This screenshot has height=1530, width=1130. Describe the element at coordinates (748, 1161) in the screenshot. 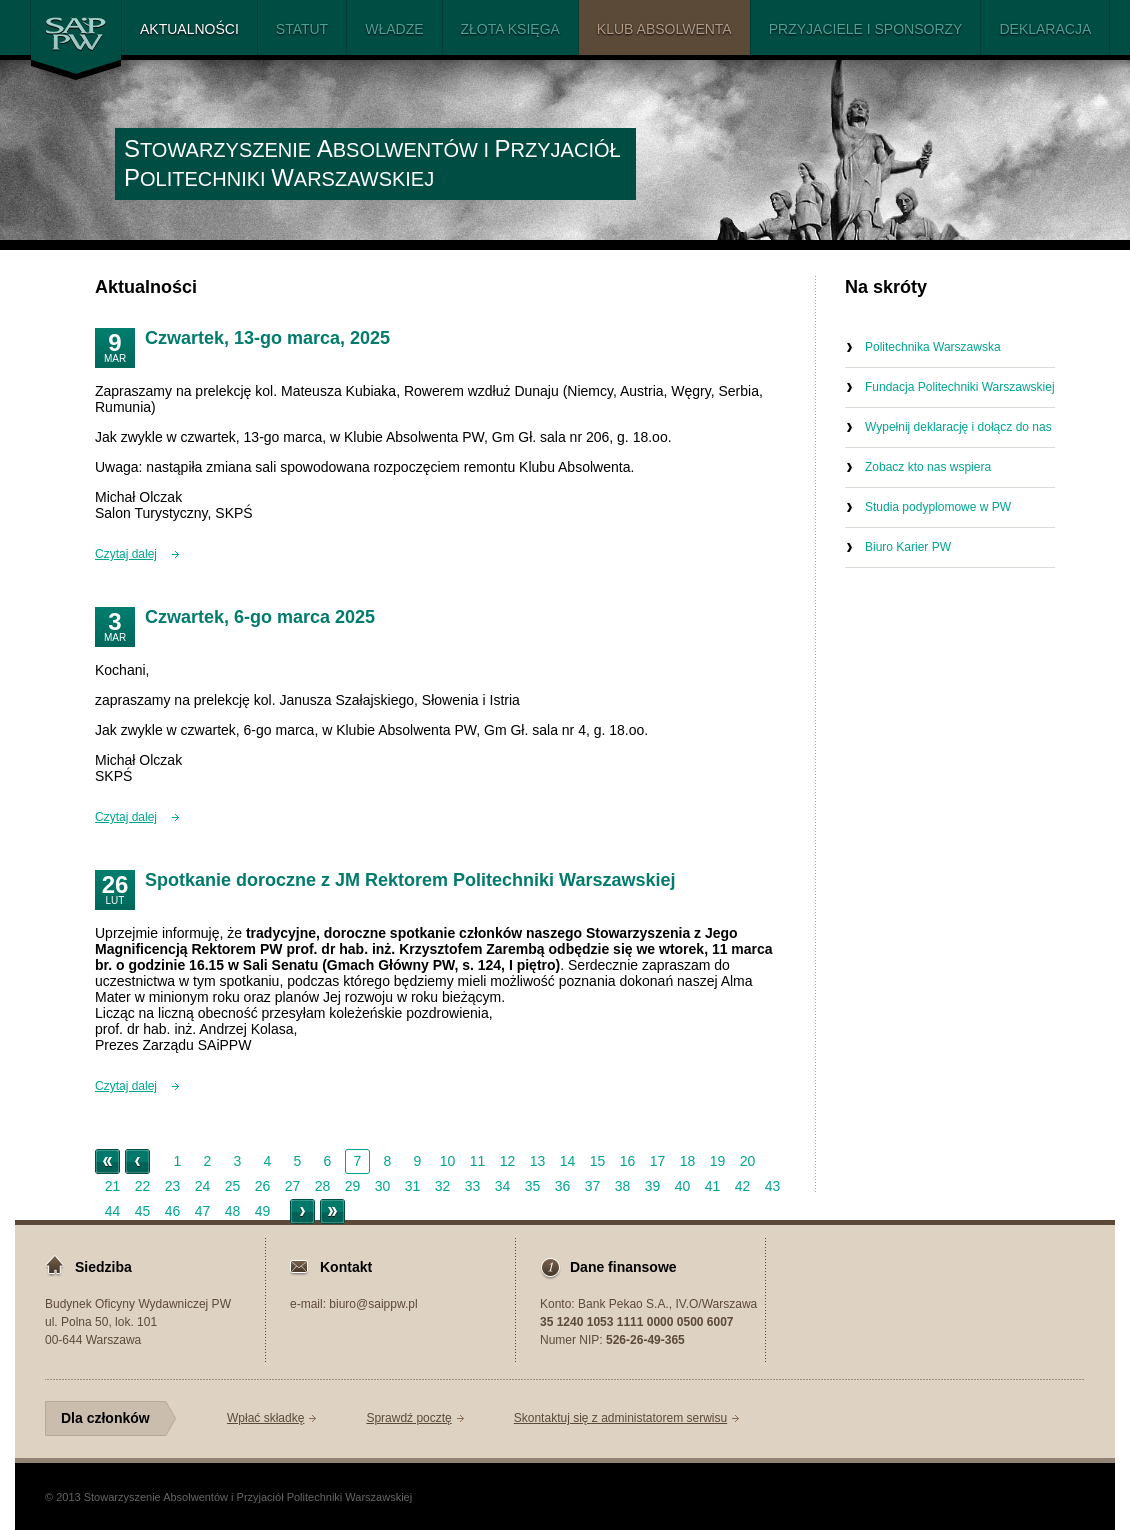

I see `20` at that location.